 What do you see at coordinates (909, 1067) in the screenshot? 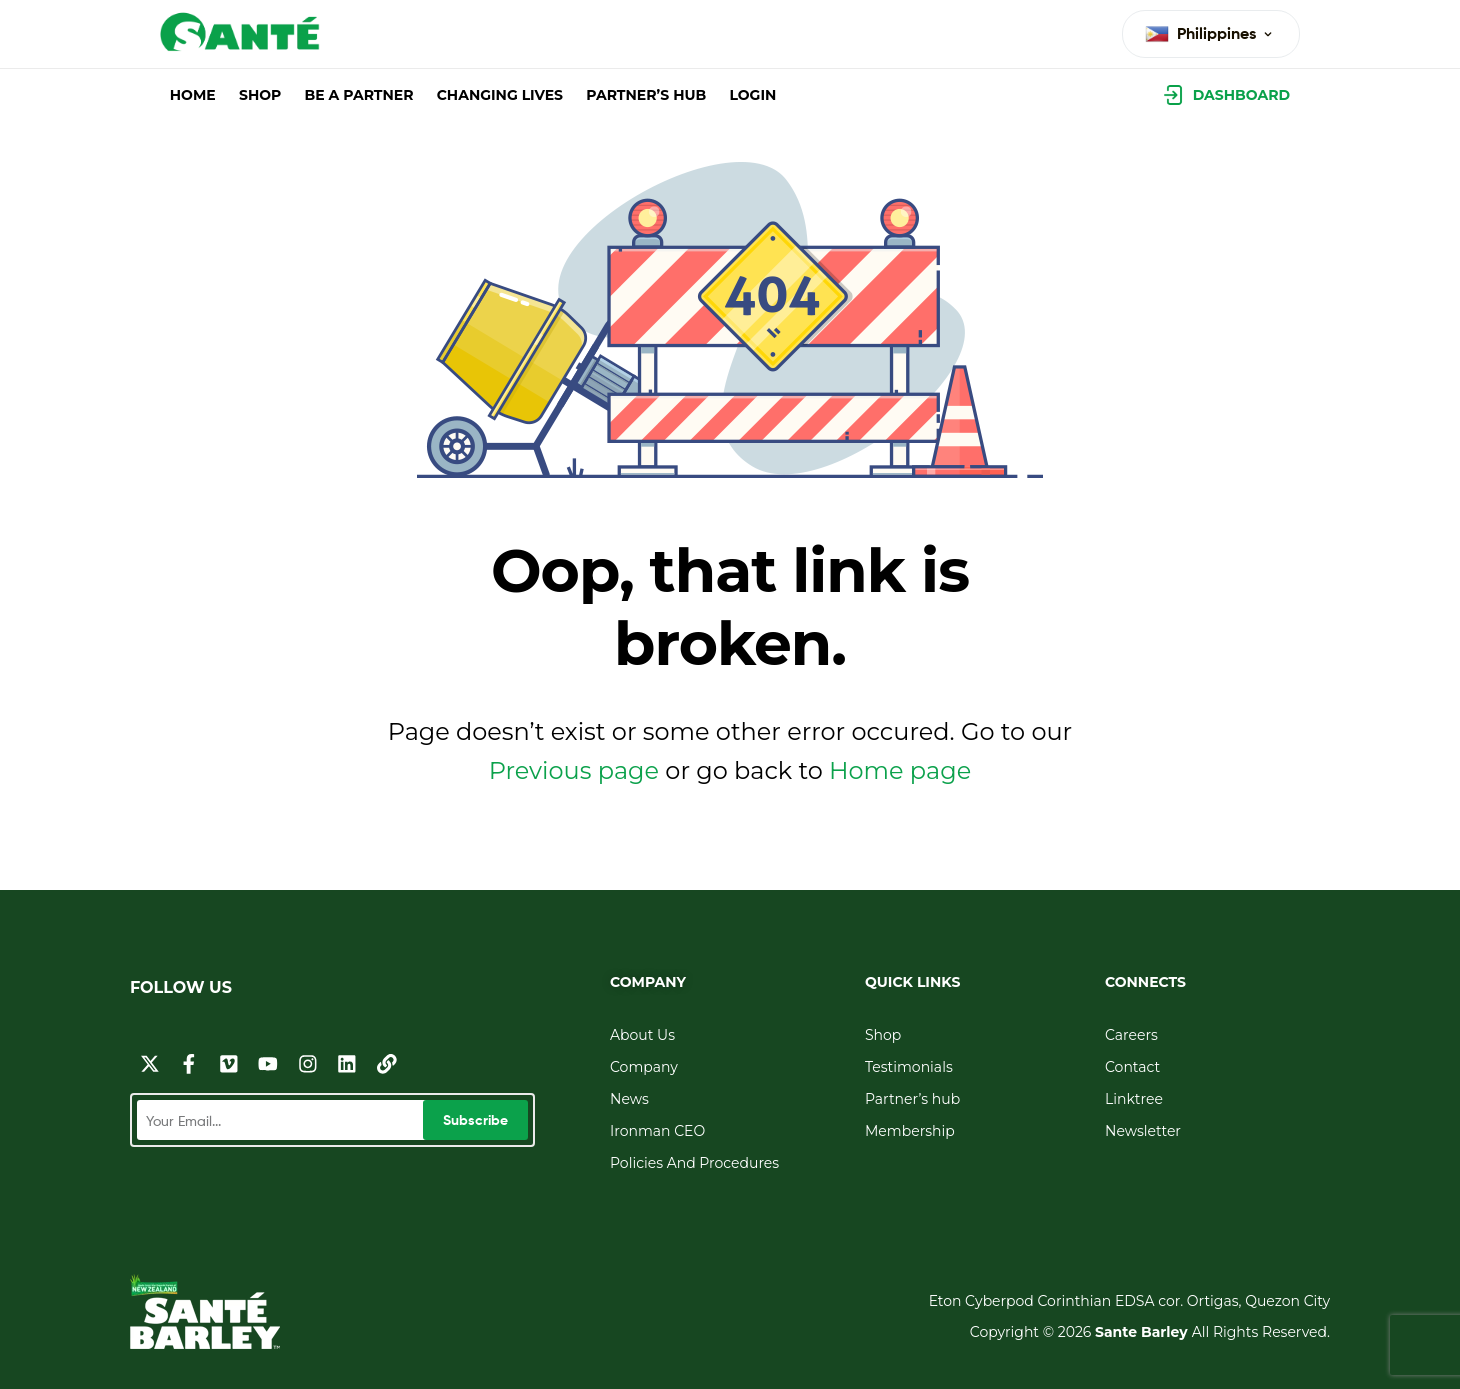
I see `Testimonials` at bounding box center [909, 1067].